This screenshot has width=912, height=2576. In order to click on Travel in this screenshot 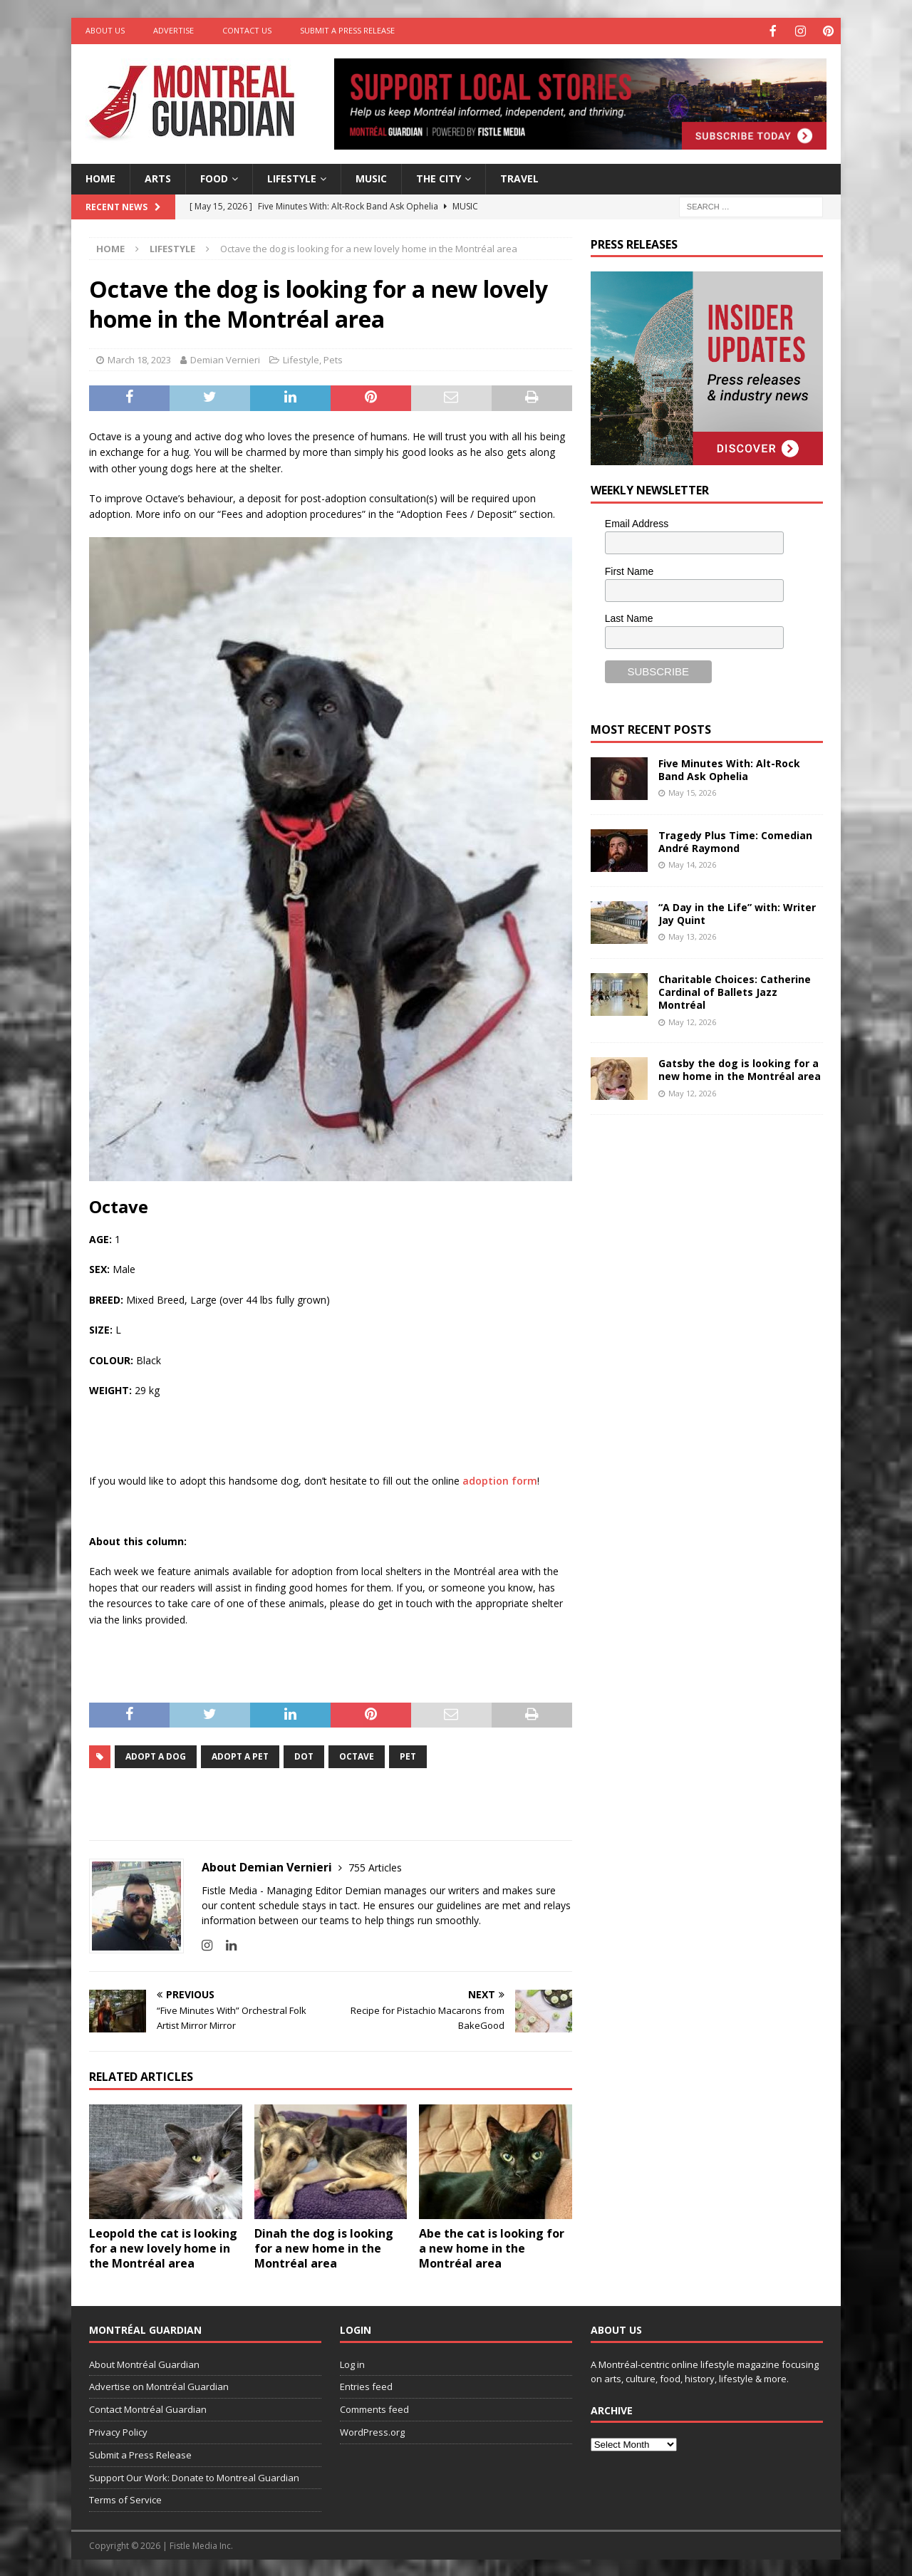, I will do `click(519, 177)`.